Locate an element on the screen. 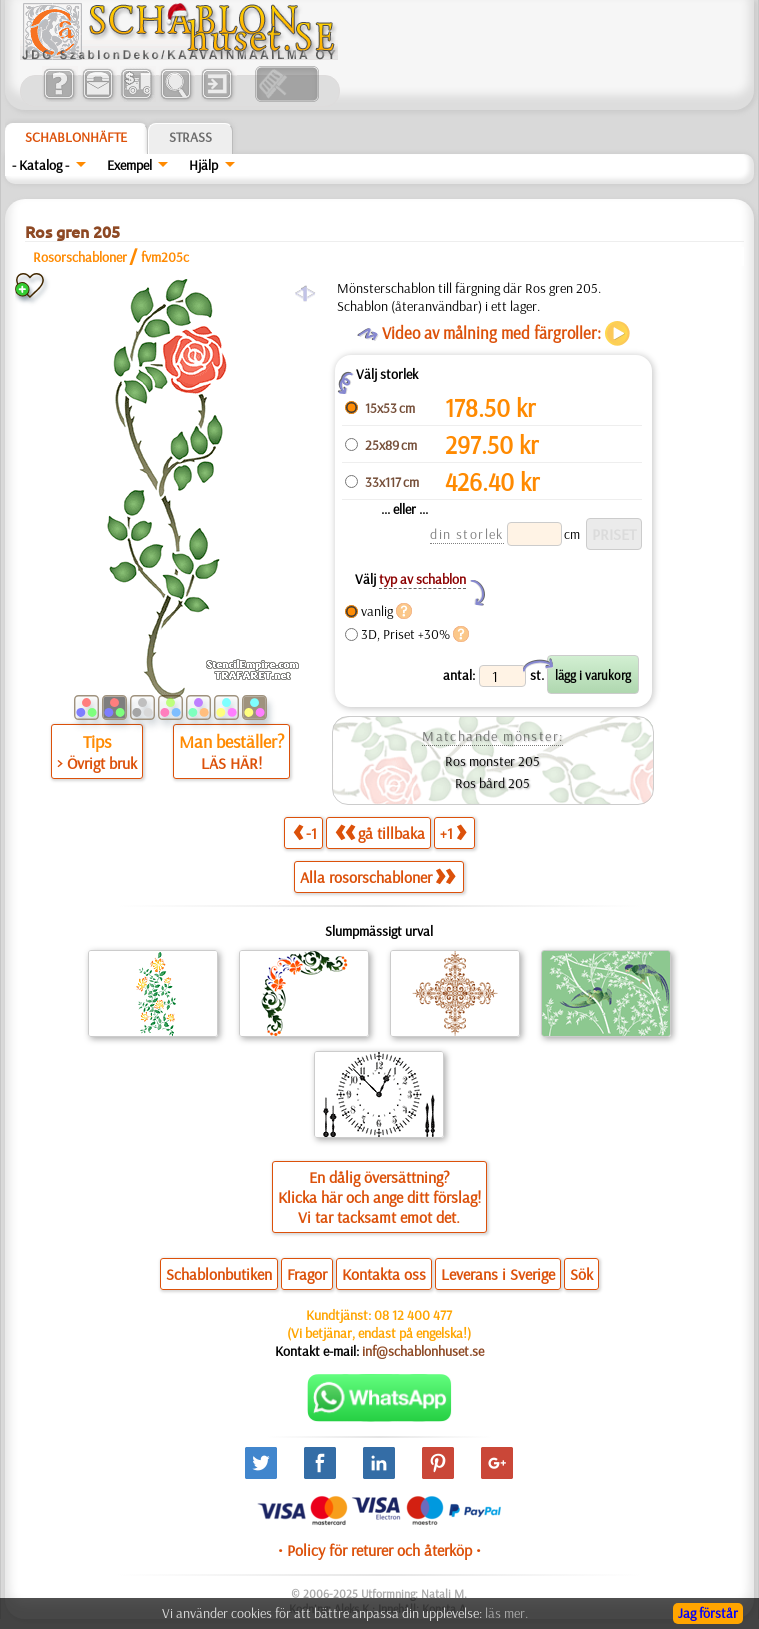  Exempel is located at coordinates (129, 165).